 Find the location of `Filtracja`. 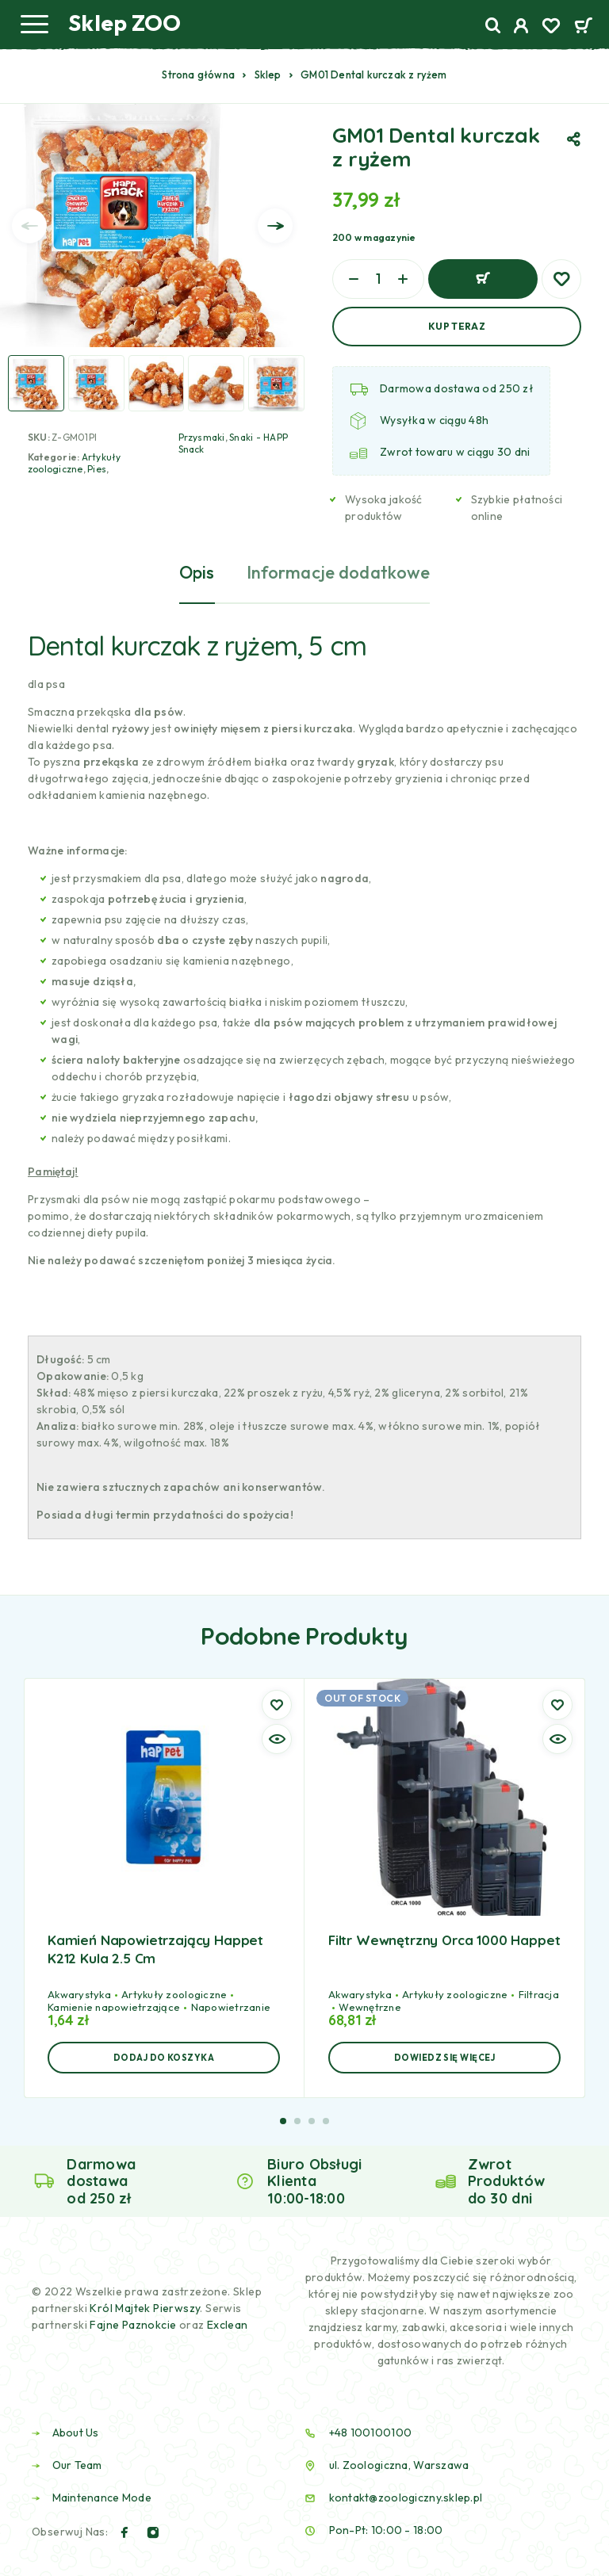

Filtracja is located at coordinates (539, 1994).